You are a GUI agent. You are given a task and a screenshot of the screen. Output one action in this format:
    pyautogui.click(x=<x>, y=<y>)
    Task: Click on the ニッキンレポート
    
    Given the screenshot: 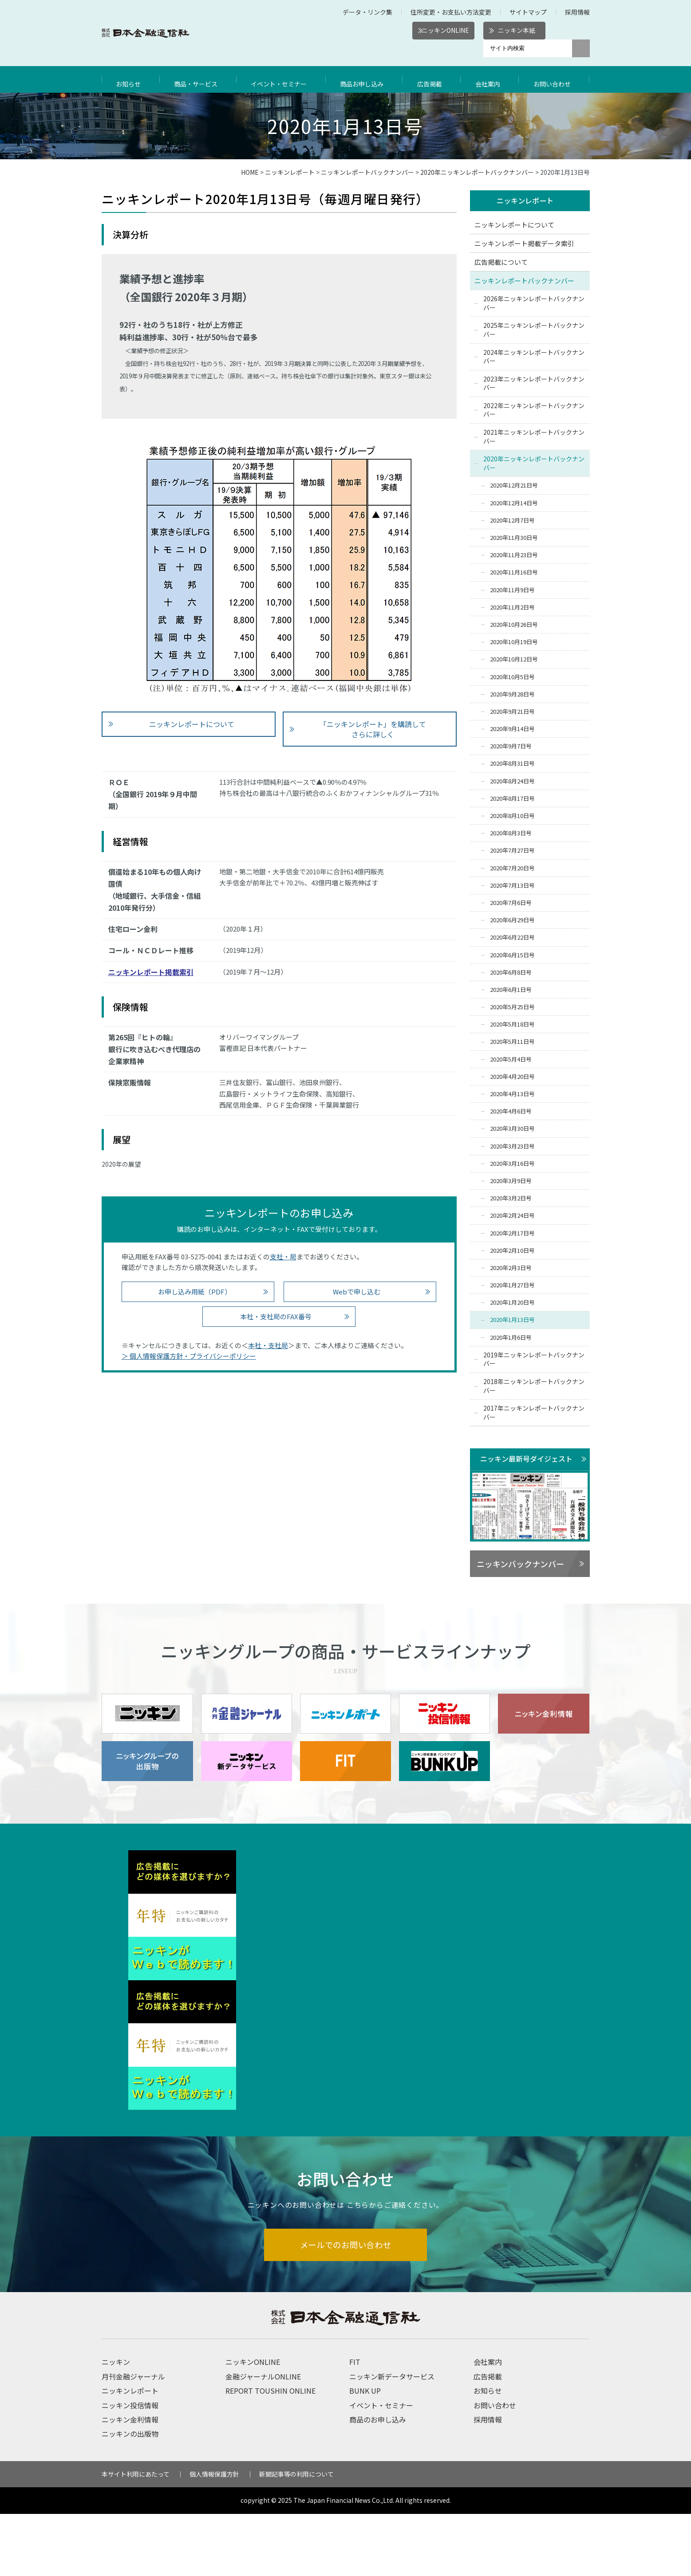 What is the action you would take?
    pyautogui.click(x=290, y=172)
    